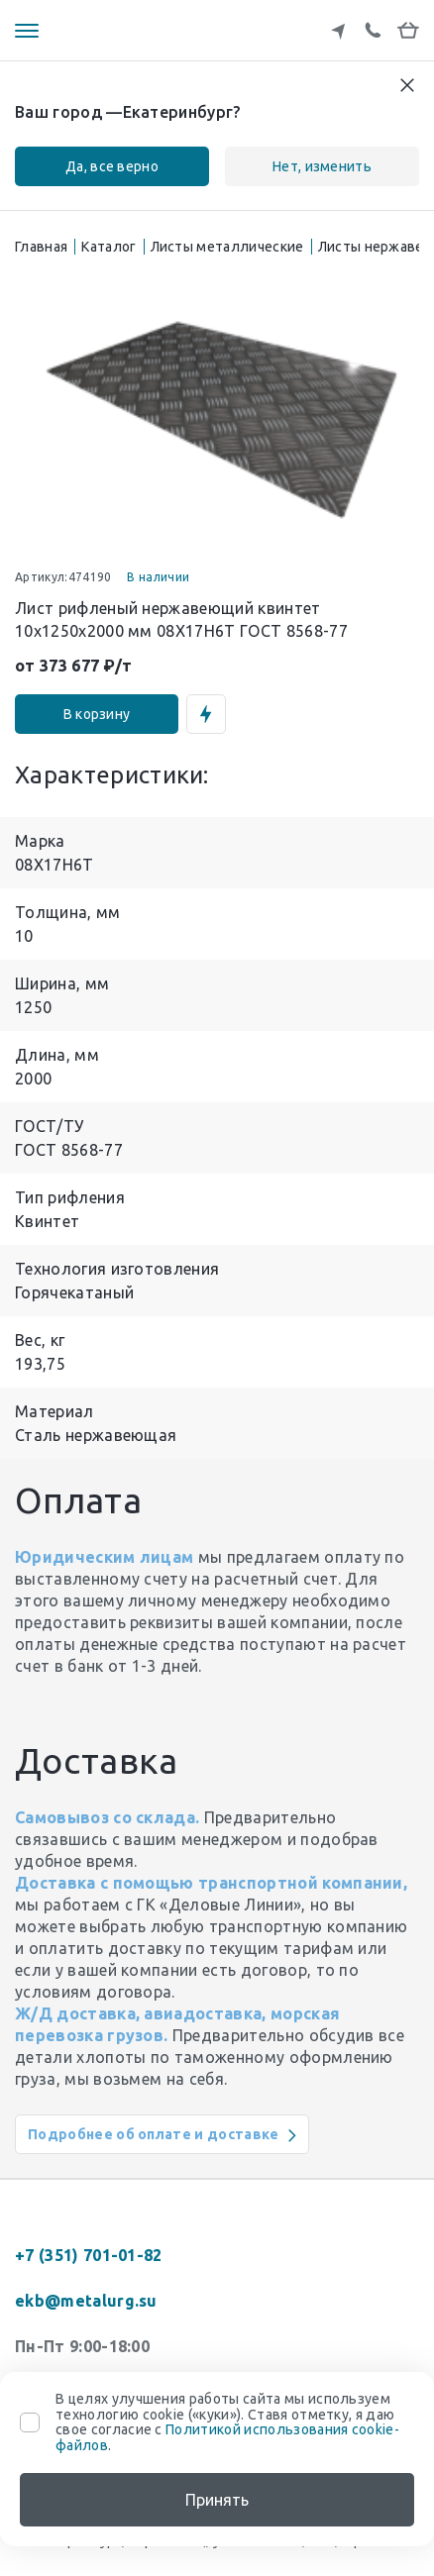 This screenshot has width=434, height=2576. Describe the element at coordinates (97, 714) in the screenshot. I see `В корзину` at that location.